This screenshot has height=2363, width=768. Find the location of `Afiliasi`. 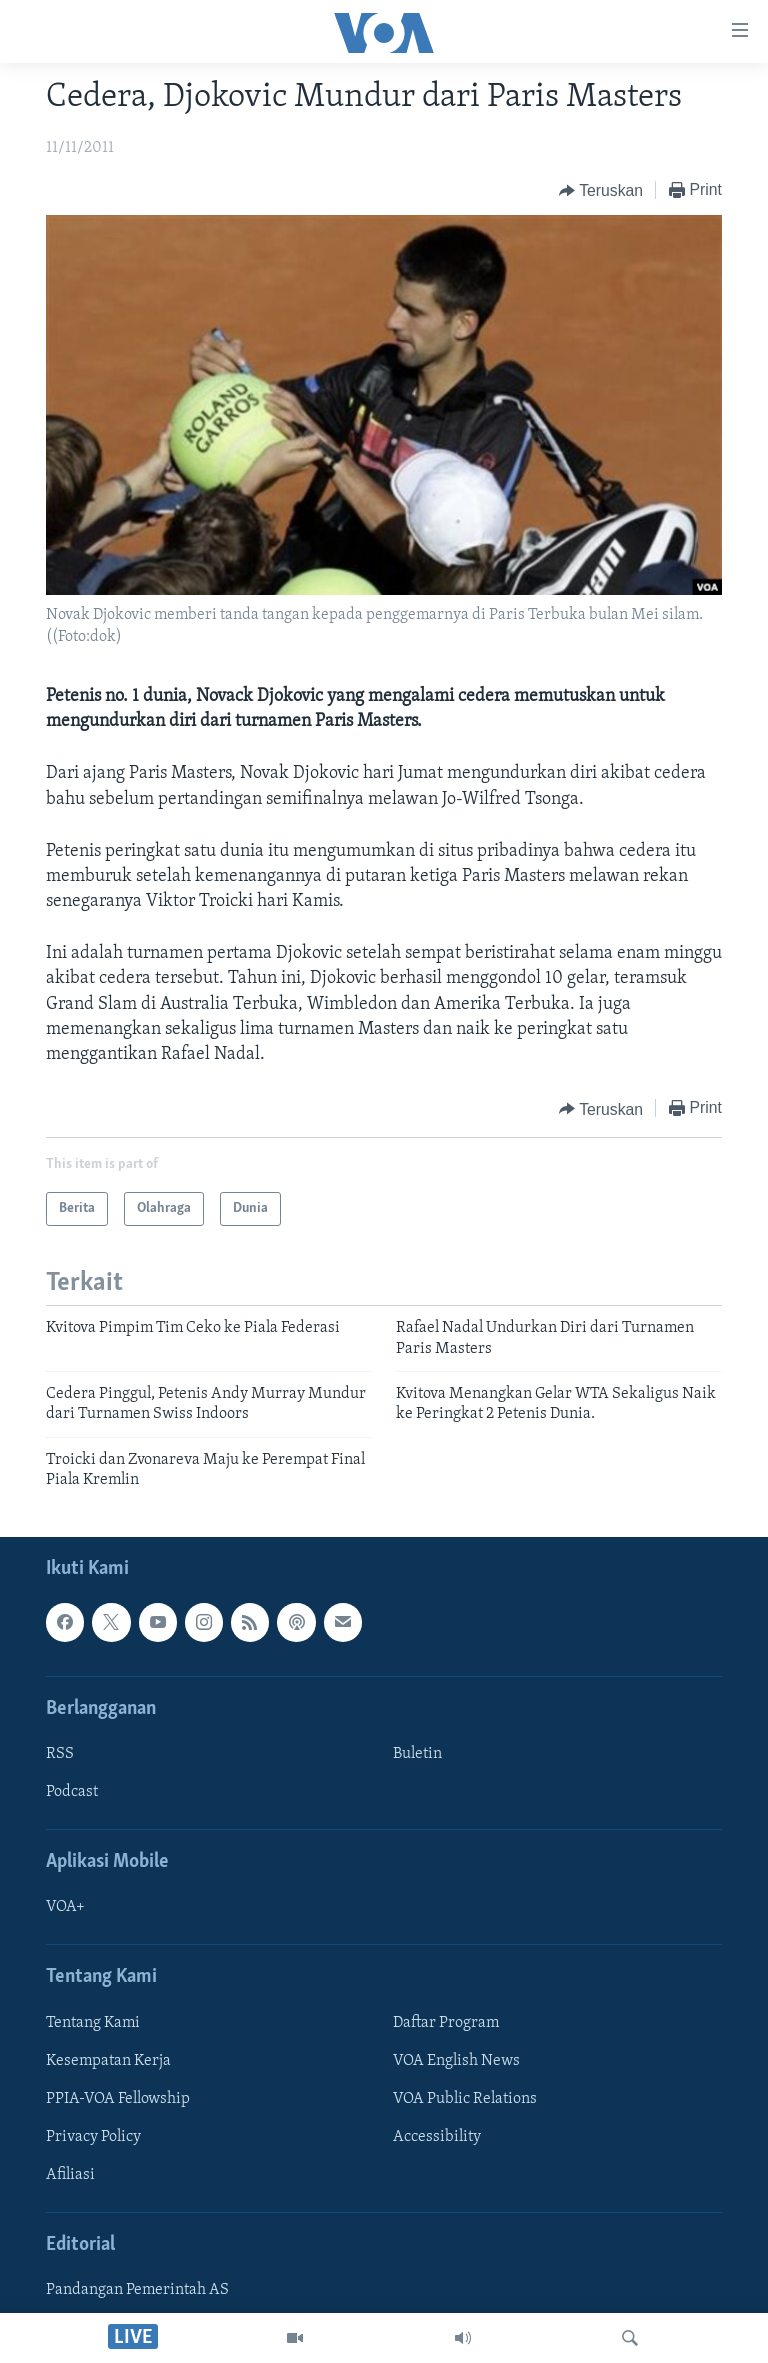

Afiliasi is located at coordinates (70, 2174).